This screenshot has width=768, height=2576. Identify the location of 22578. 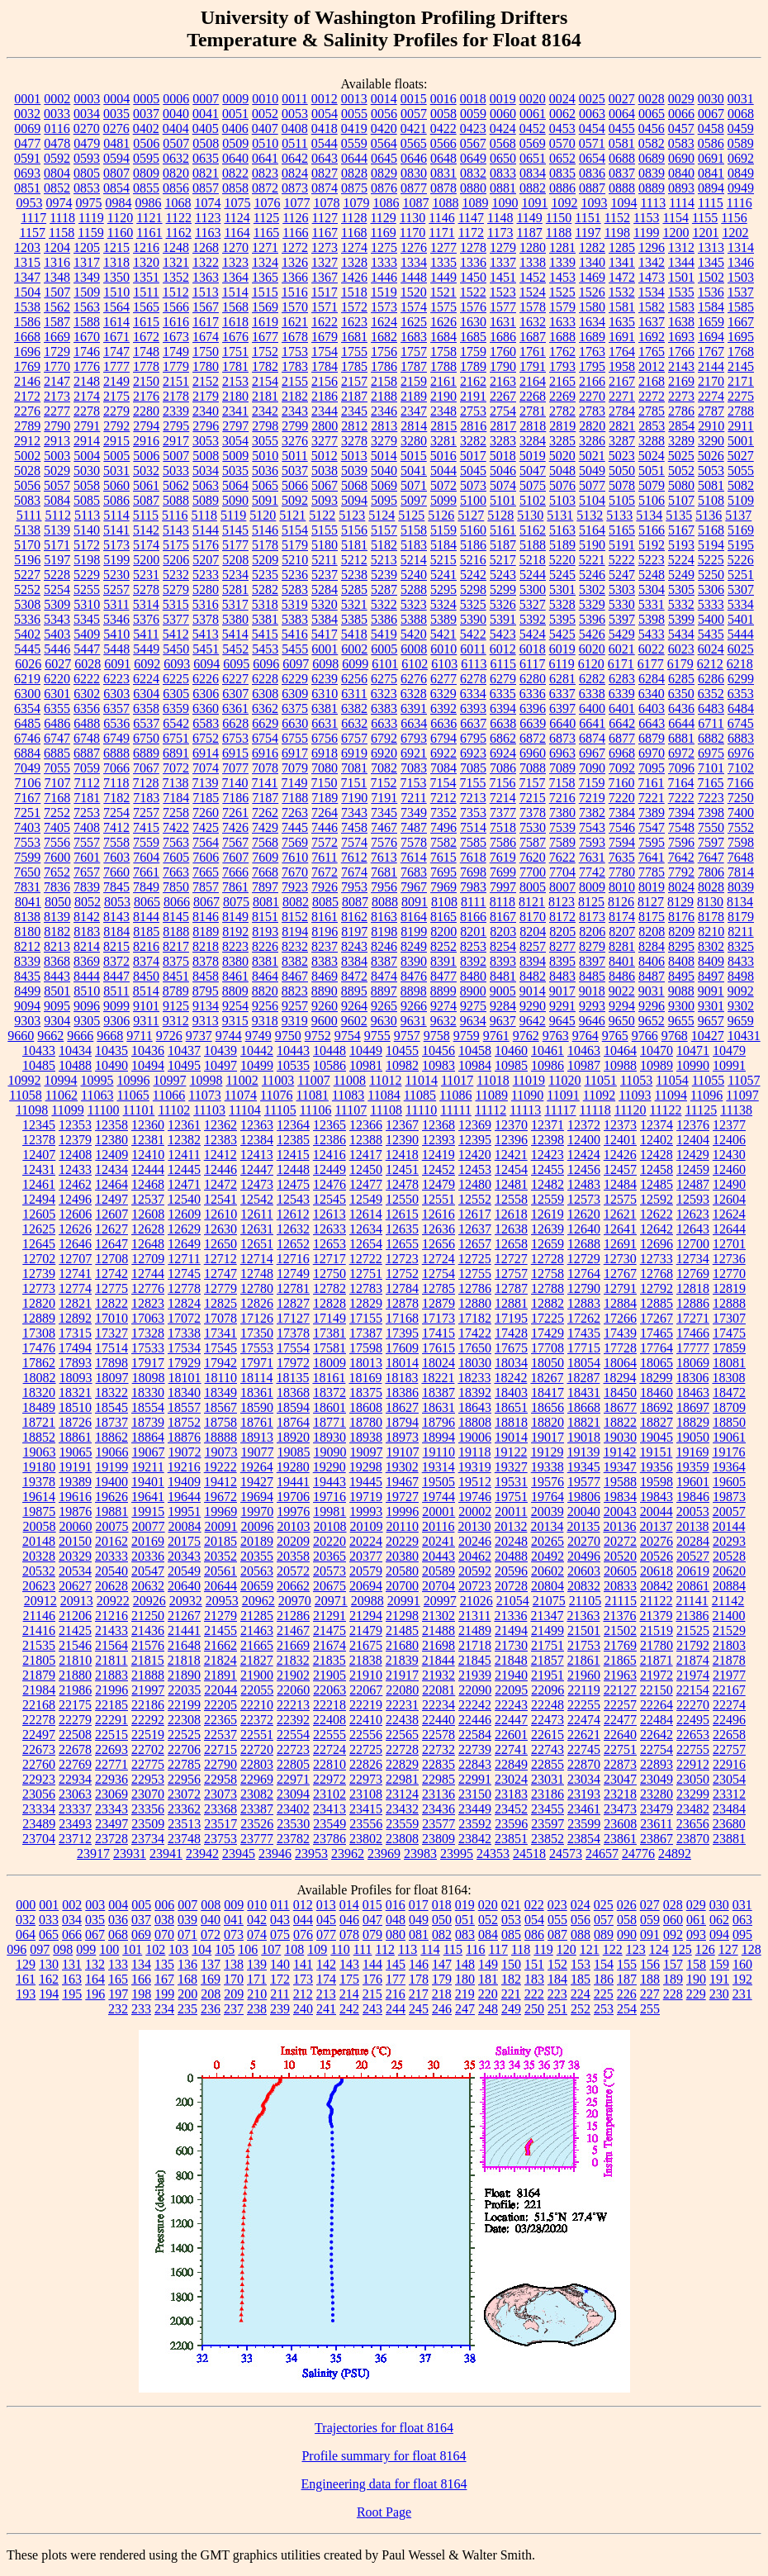
(438, 1735).